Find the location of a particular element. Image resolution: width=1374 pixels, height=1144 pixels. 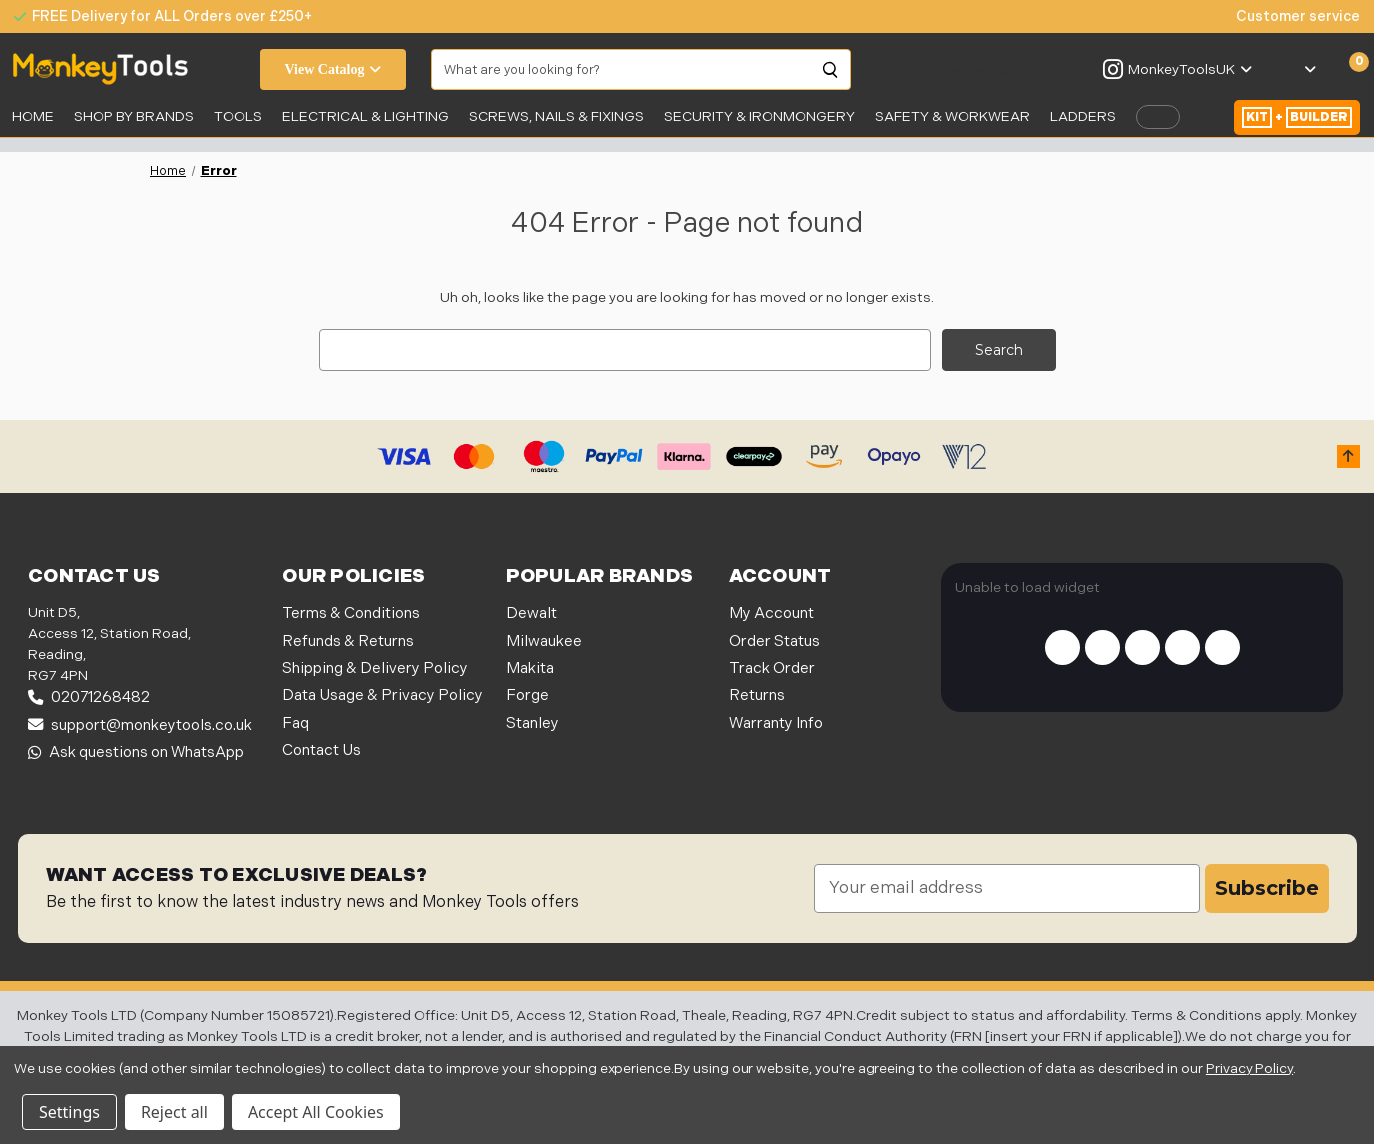

Contact Us is located at coordinates (321, 749).